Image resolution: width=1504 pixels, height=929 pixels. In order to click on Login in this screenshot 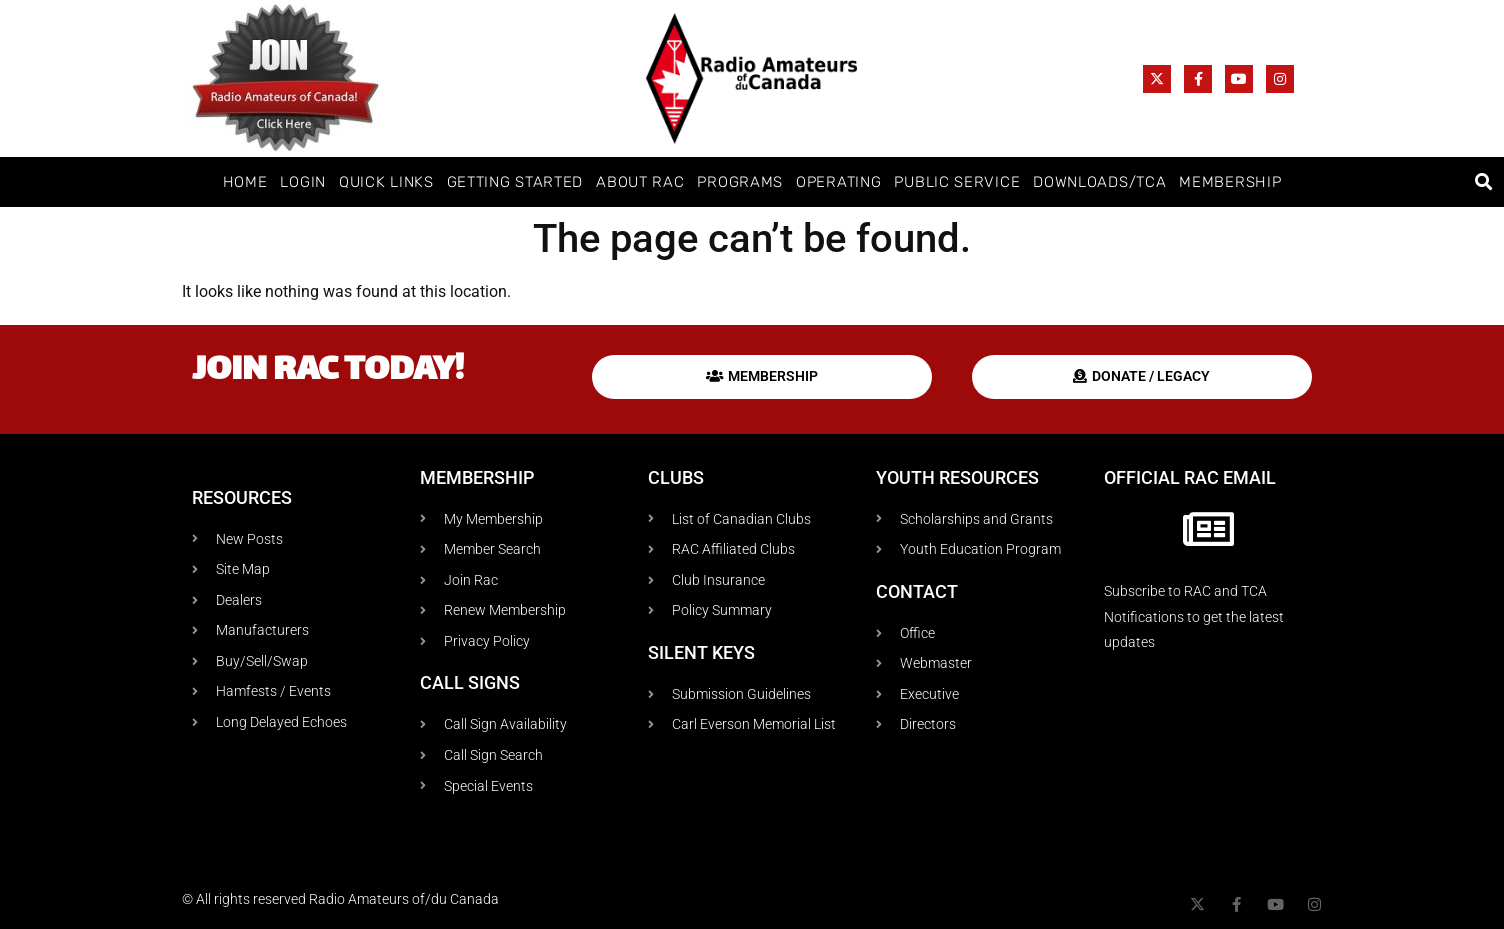, I will do `click(303, 182)`.